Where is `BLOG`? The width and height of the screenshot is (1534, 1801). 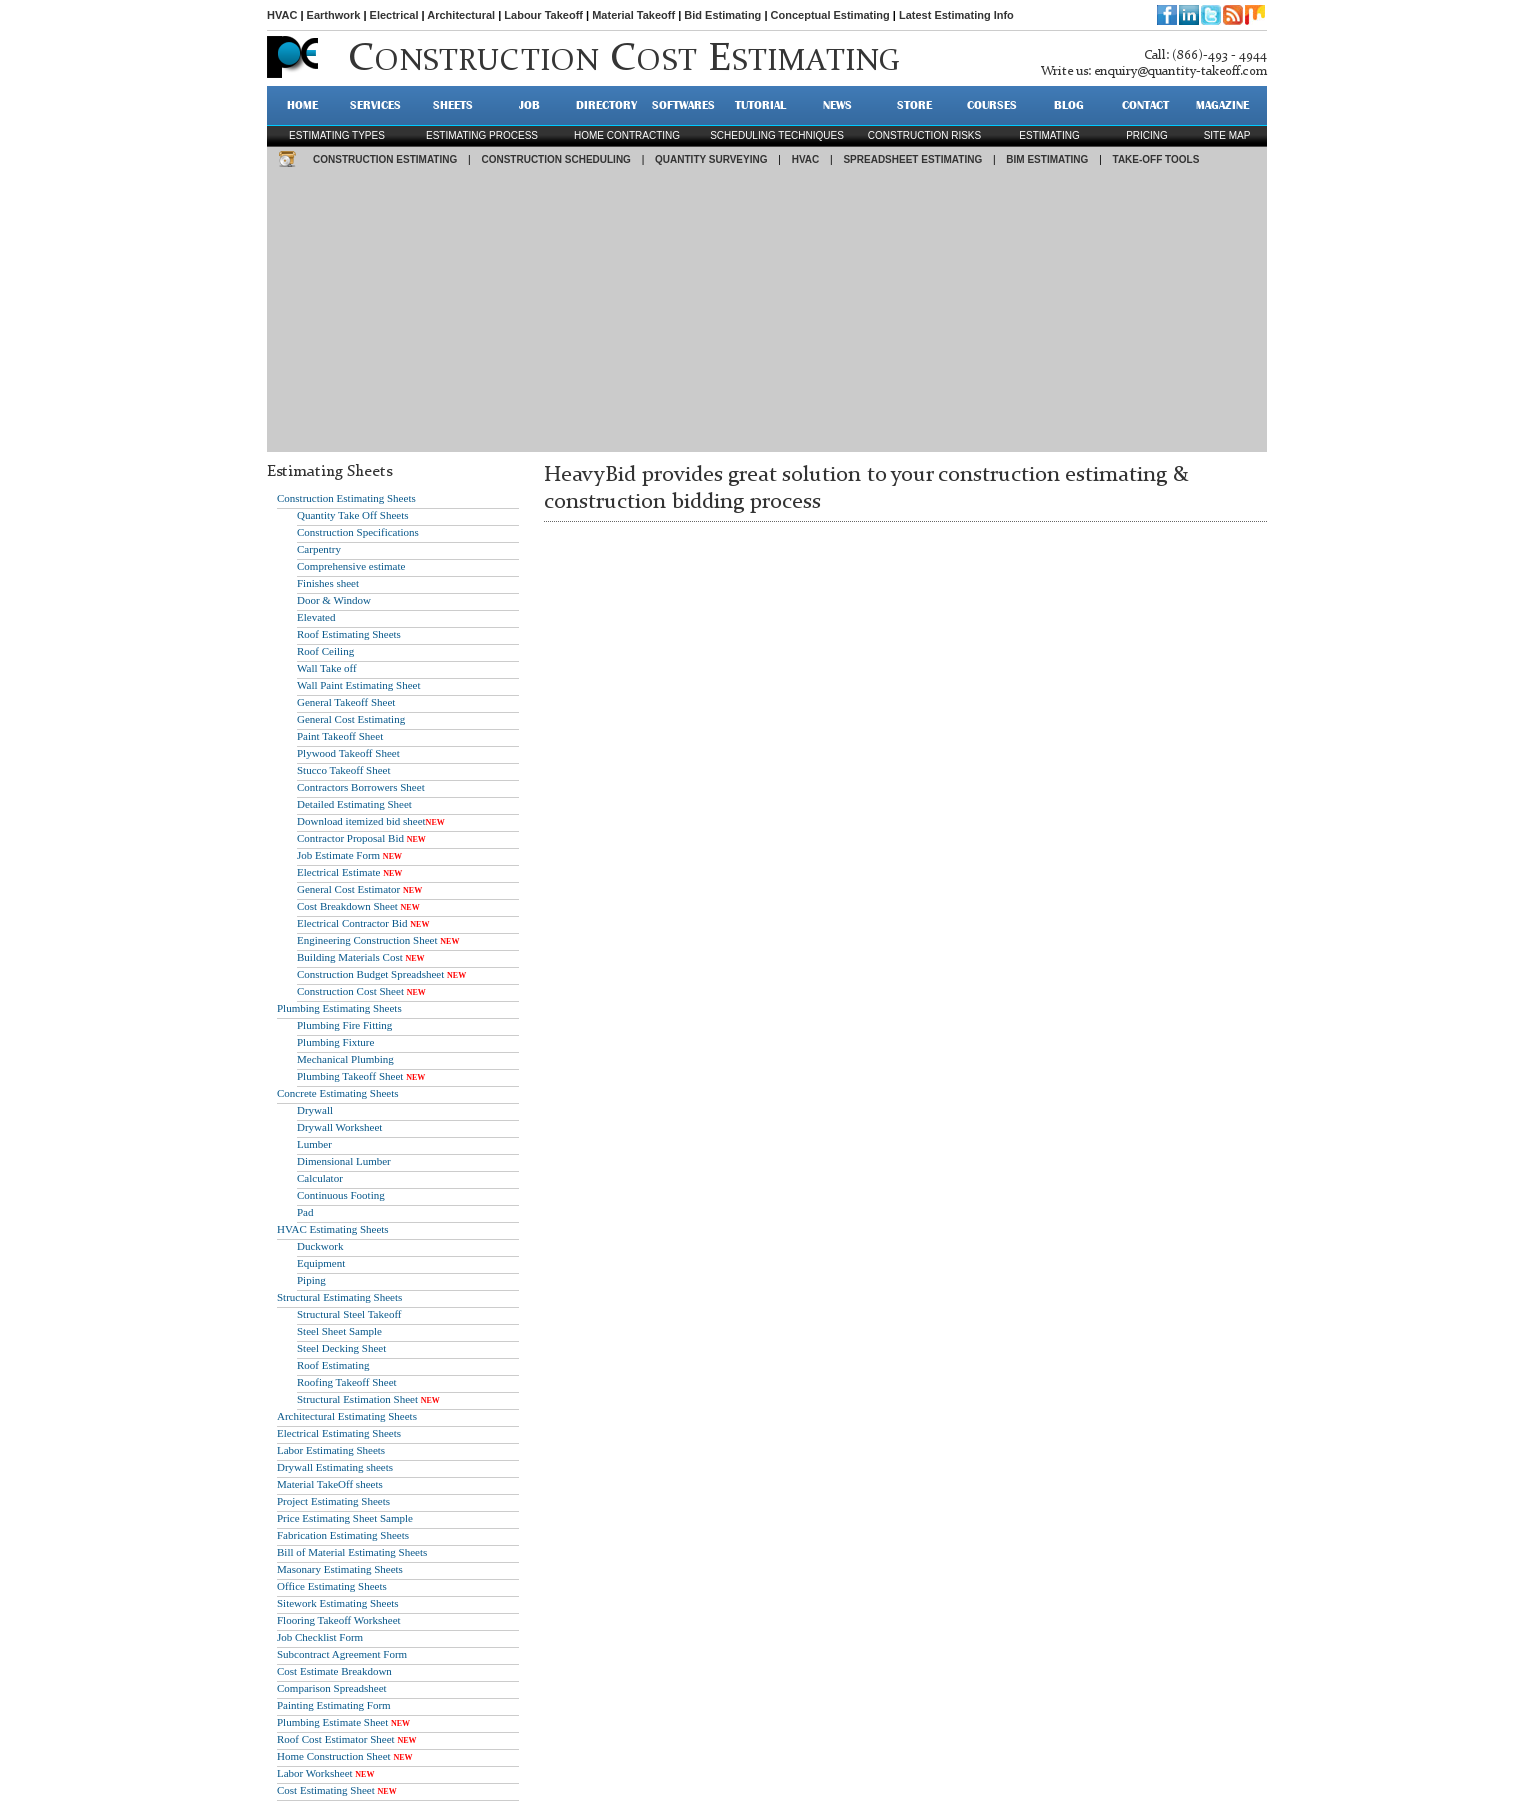 BLOG is located at coordinates (1069, 105).